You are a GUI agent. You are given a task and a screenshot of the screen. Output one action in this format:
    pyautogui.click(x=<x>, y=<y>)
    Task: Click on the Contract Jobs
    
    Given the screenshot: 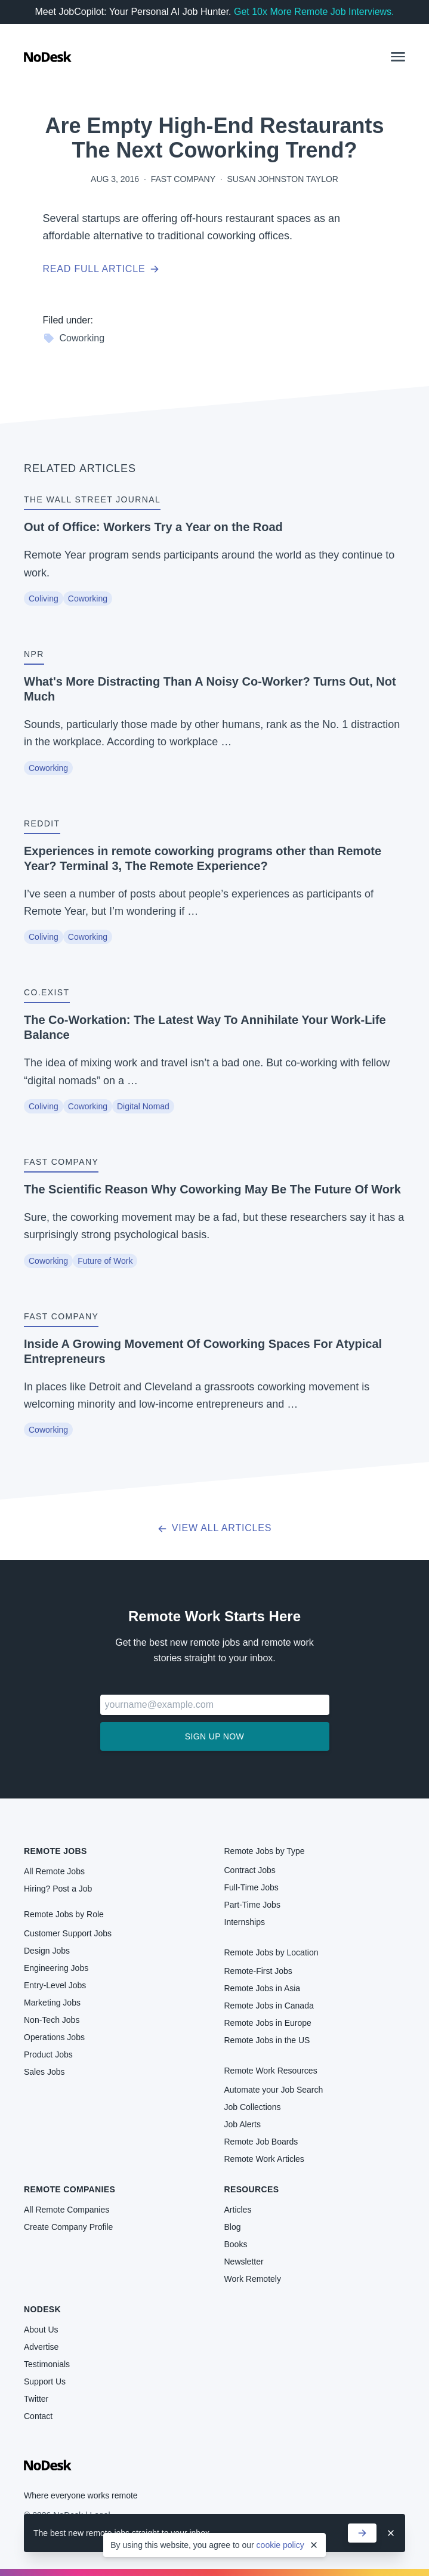 What is the action you would take?
    pyautogui.click(x=250, y=1870)
    